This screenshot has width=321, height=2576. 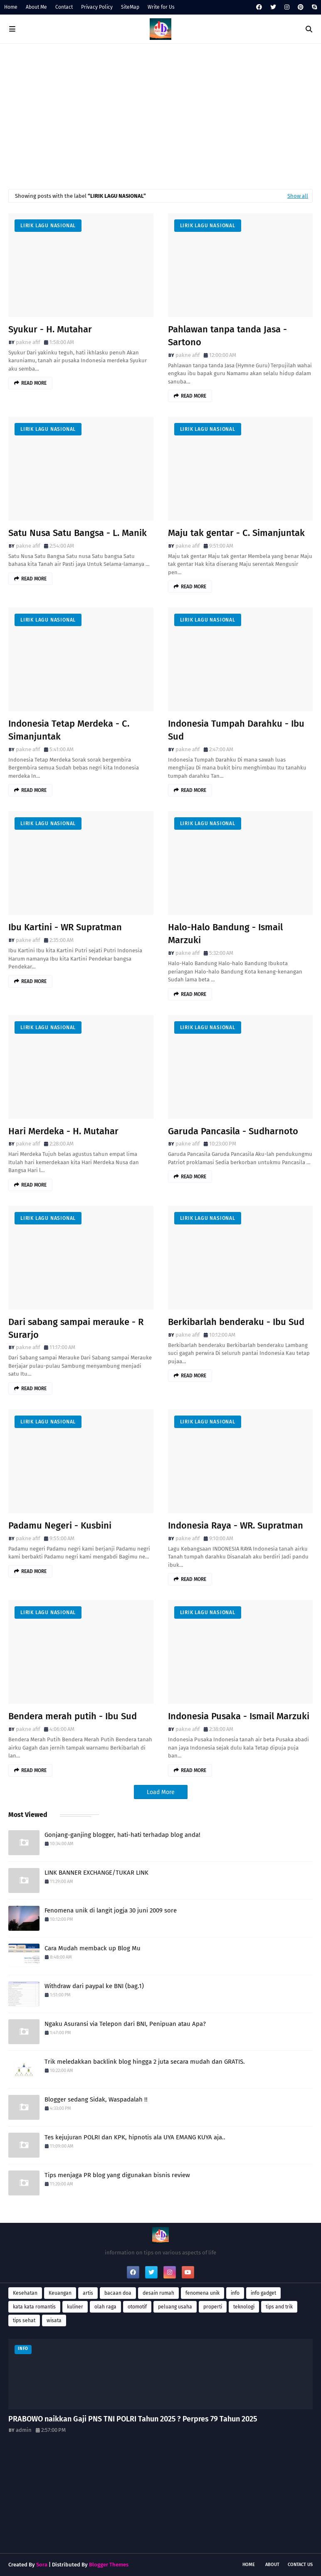 What do you see at coordinates (105, 2307) in the screenshot?
I see `olah raga` at bounding box center [105, 2307].